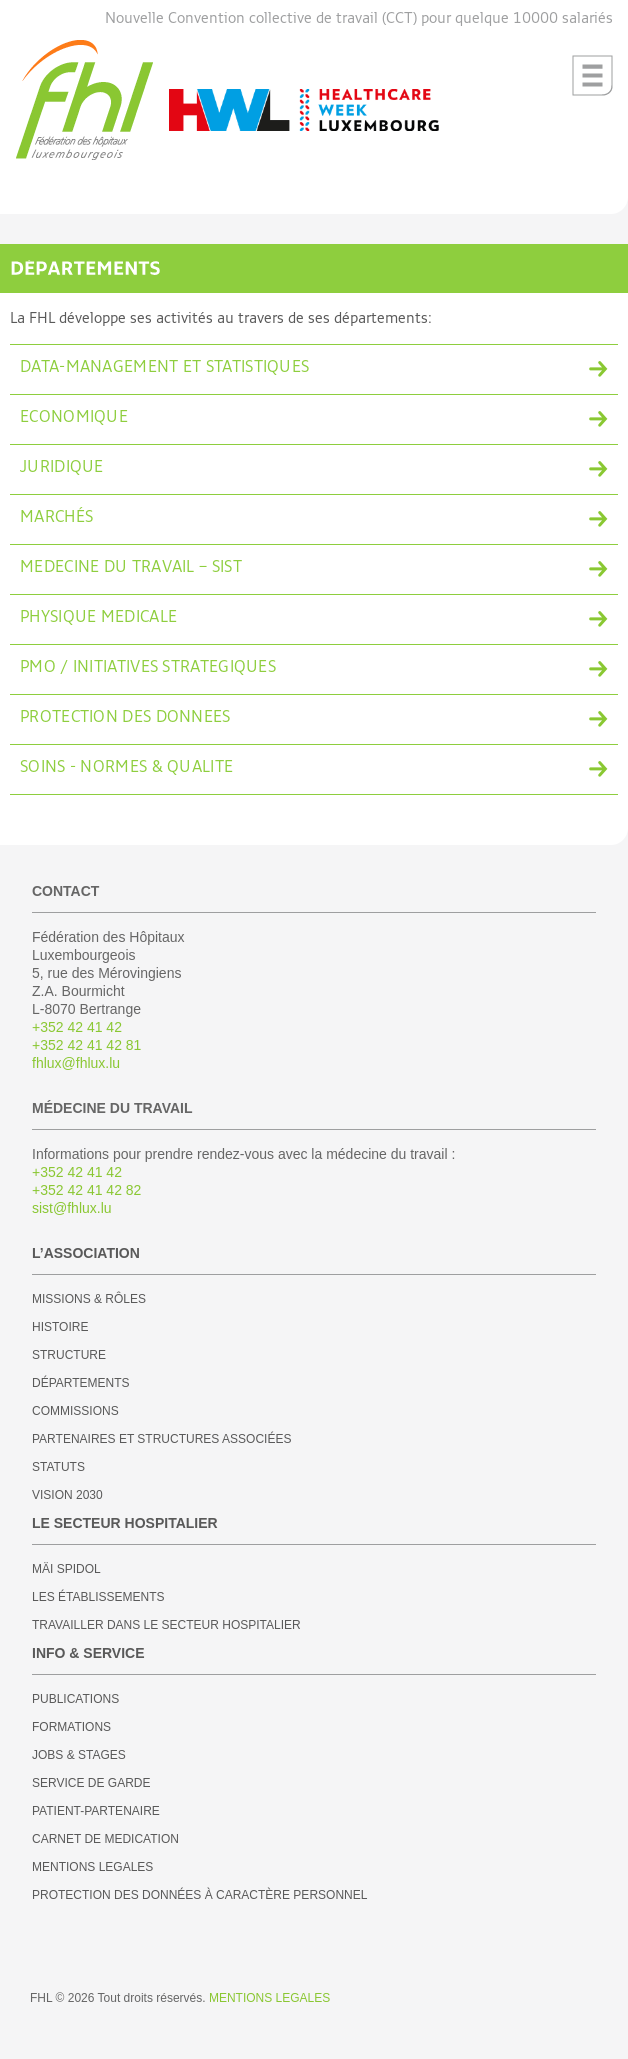 This screenshot has width=628, height=2059. Describe the element at coordinates (56, 518) in the screenshot. I see `MARCHÉS [tab]` at that location.